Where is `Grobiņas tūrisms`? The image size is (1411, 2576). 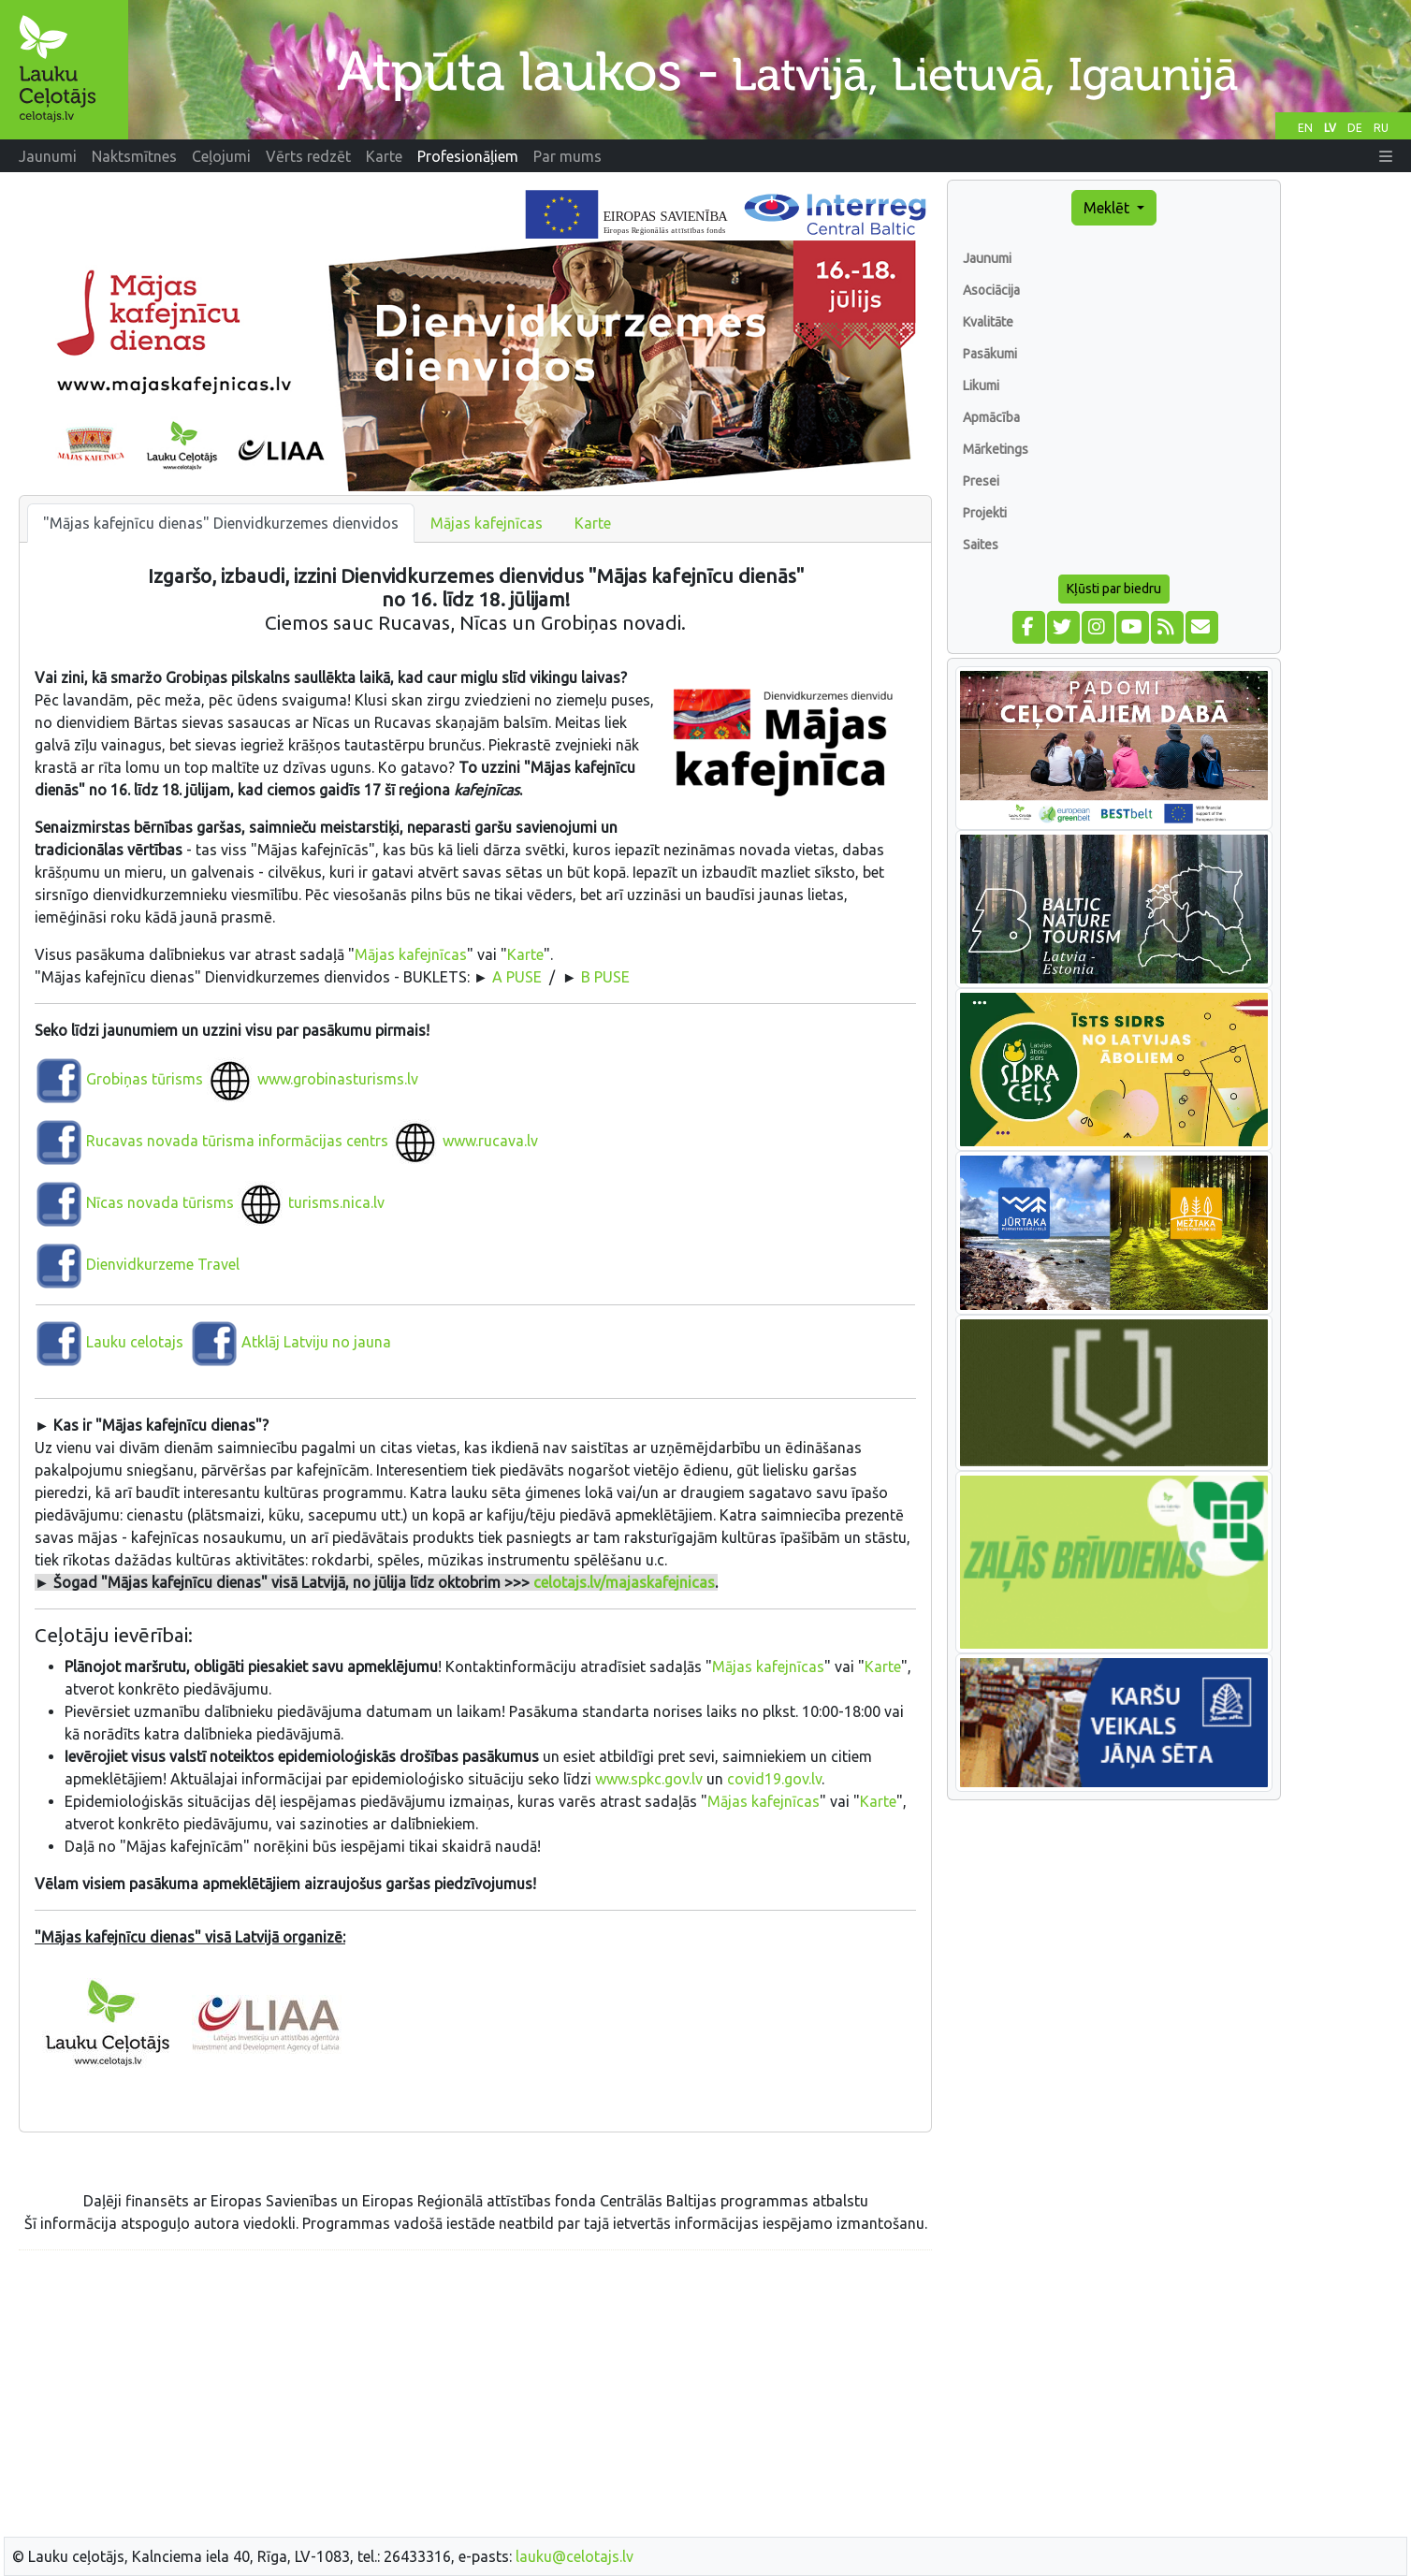
Grobiņas tūrisms is located at coordinates (144, 1078).